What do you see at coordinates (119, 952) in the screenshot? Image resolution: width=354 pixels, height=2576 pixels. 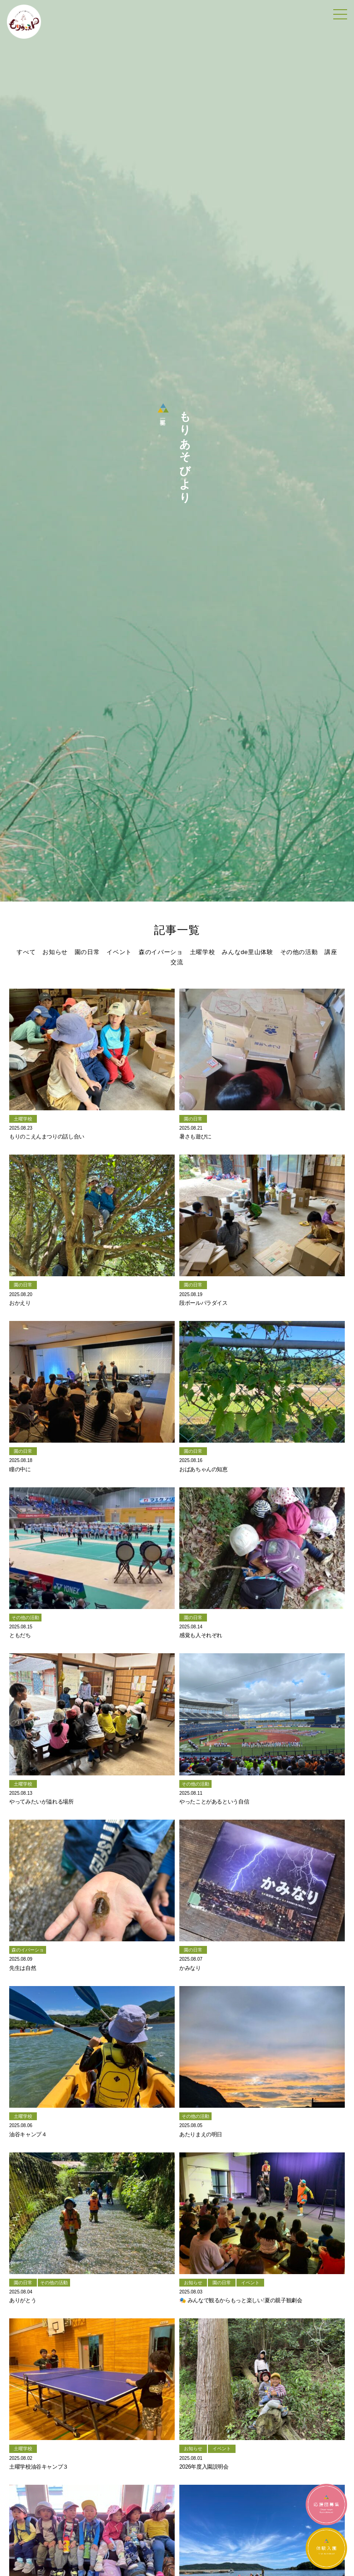 I see `イベント` at bounding box center [119, 952].